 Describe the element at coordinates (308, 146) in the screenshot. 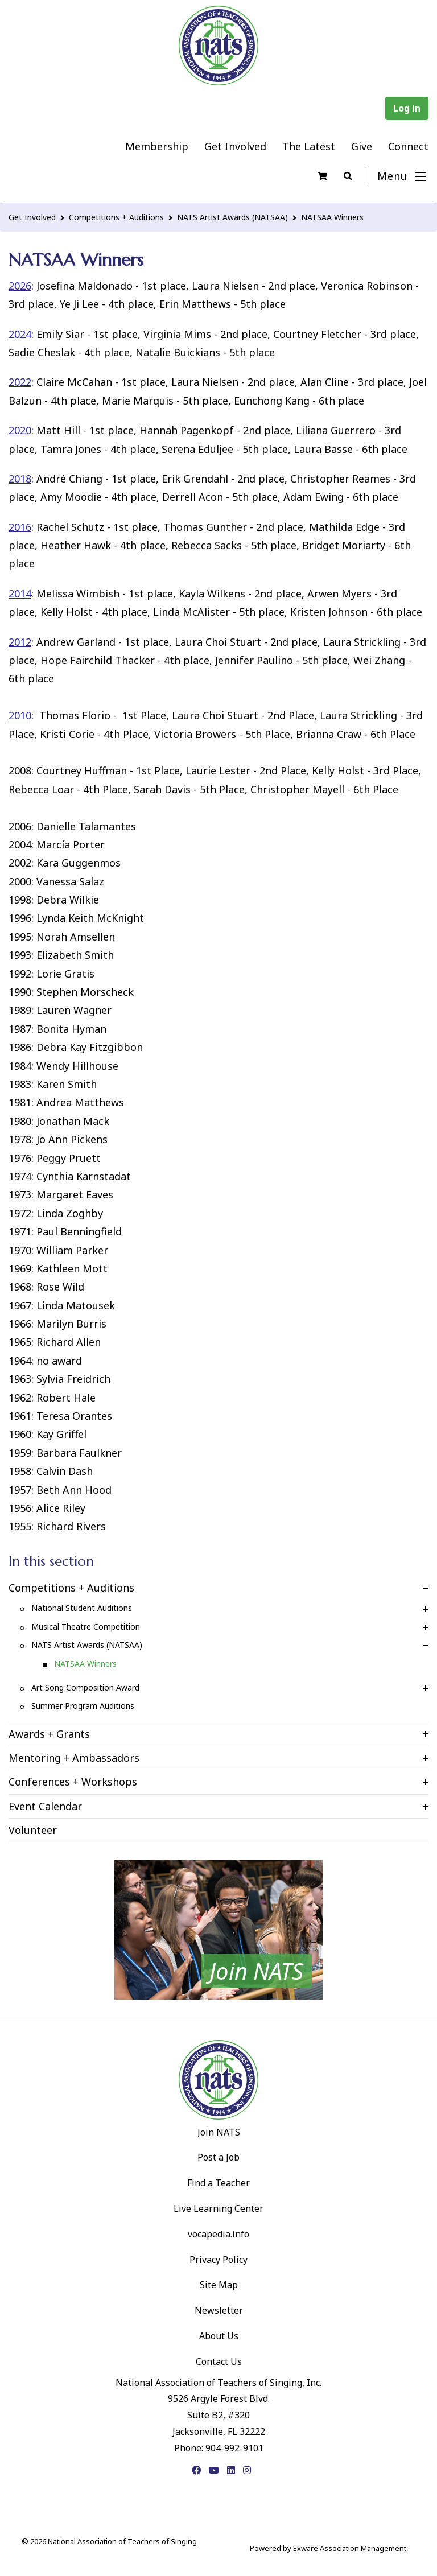

I see `The Latest` at that location.